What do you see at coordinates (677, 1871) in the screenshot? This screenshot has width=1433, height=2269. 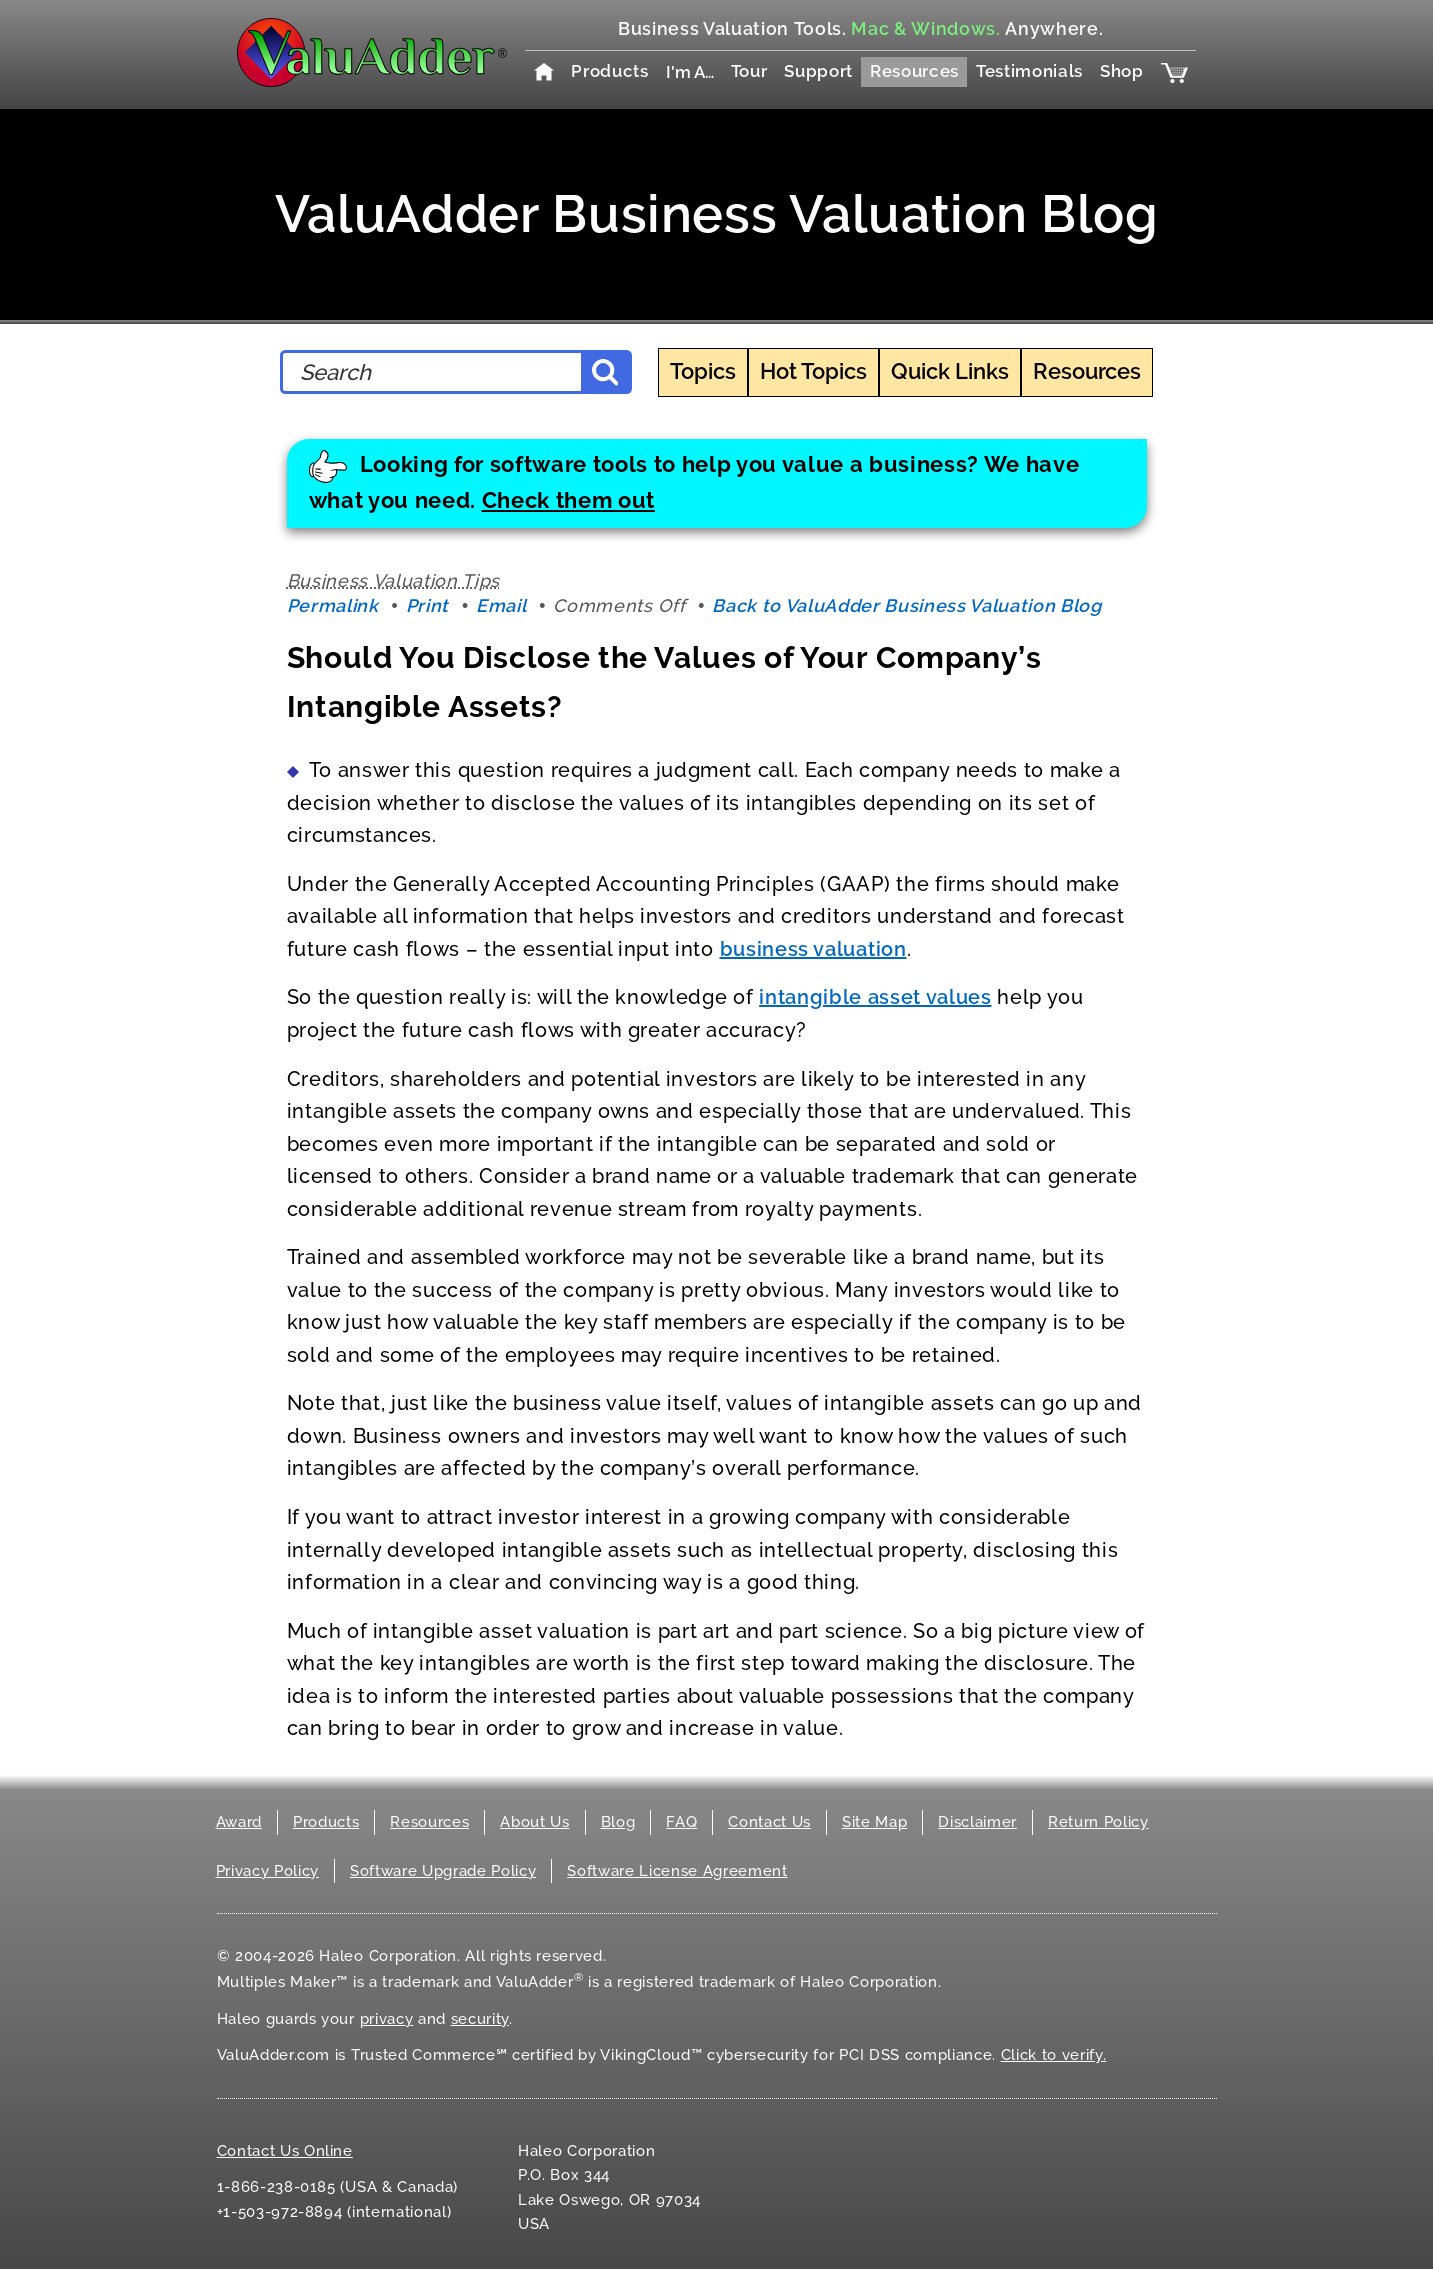 I see `Software License Agreement` at bounding box center [677, 1871].